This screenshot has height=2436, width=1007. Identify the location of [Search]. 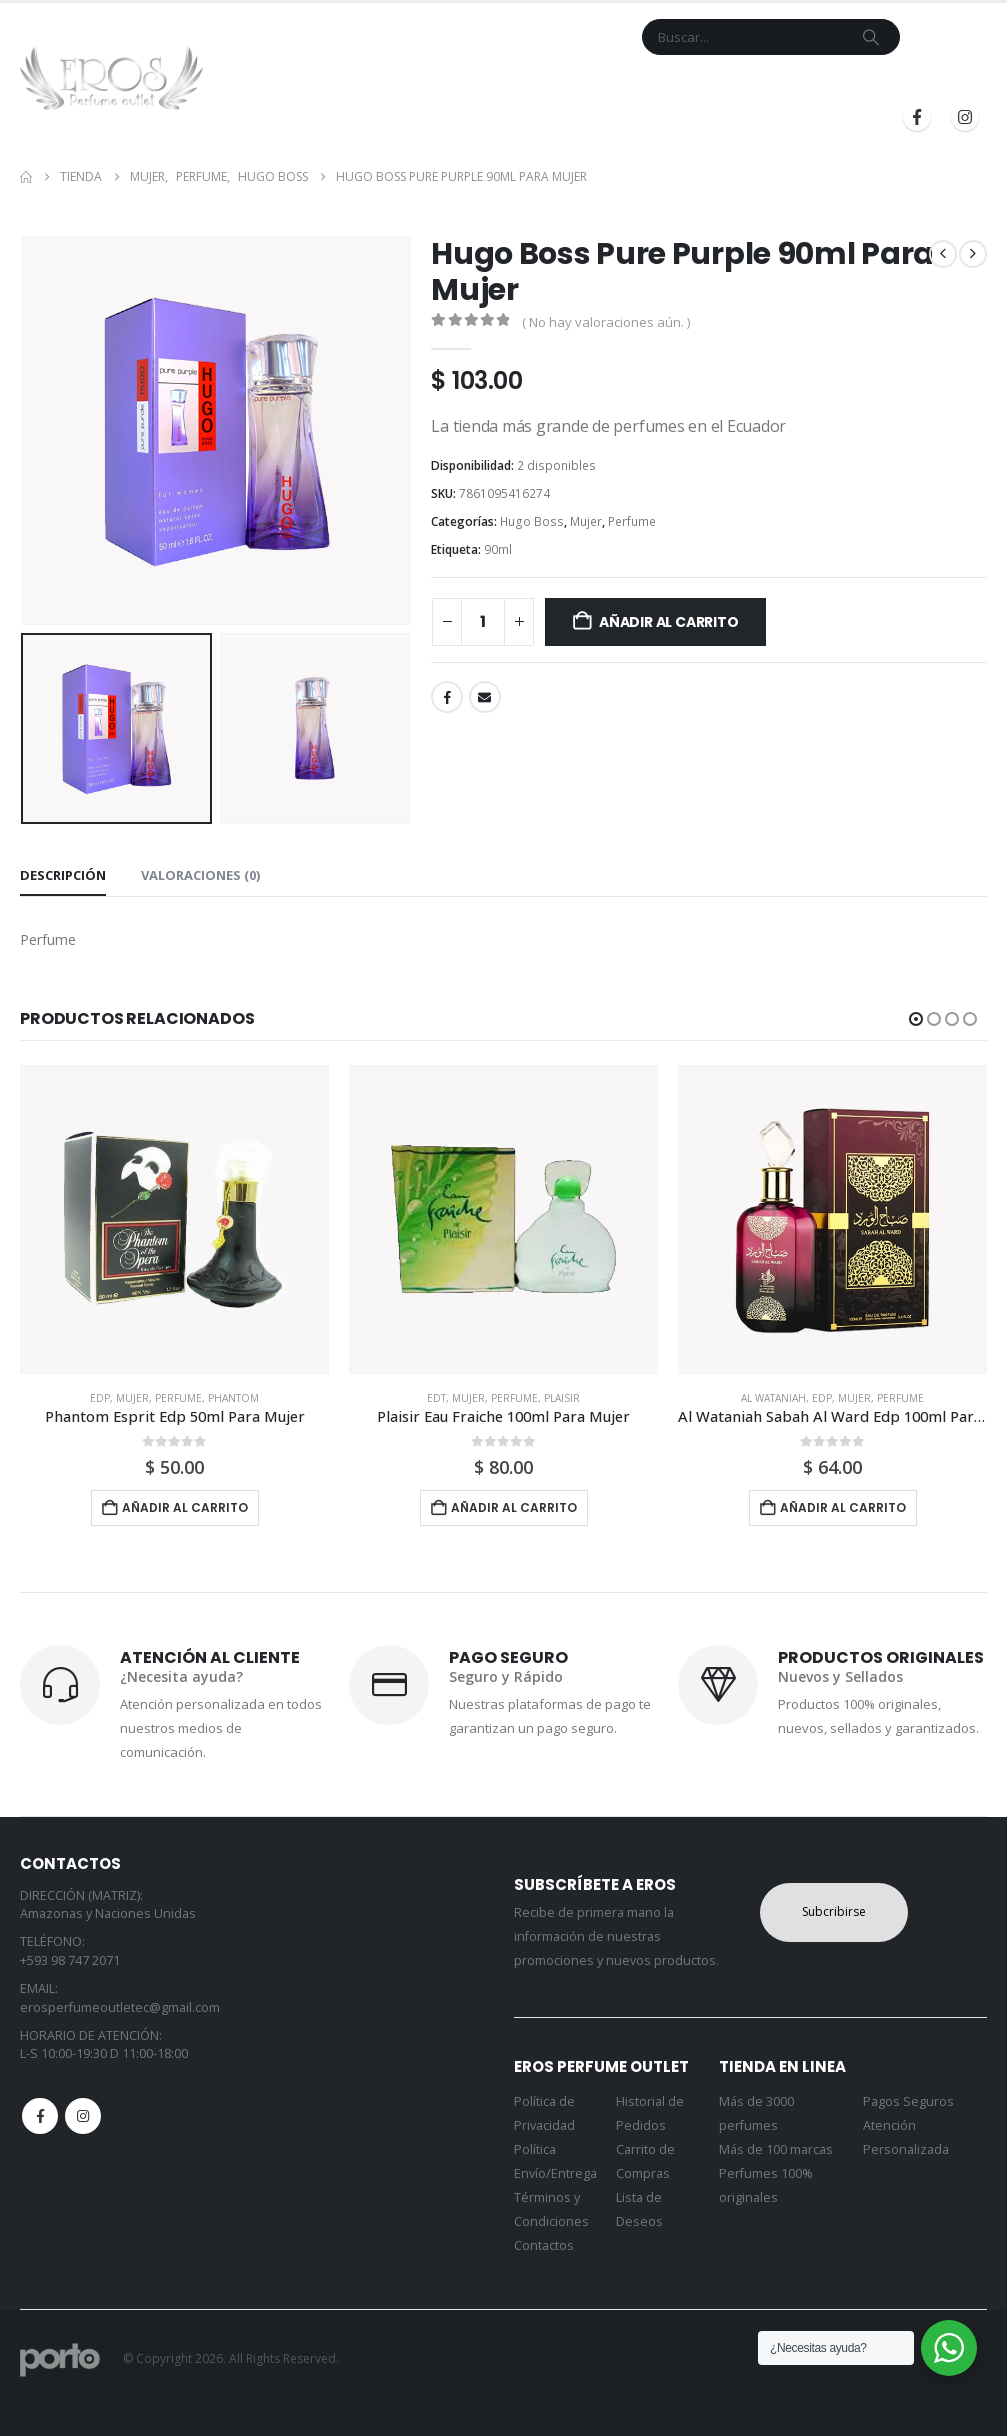
(871, 37).